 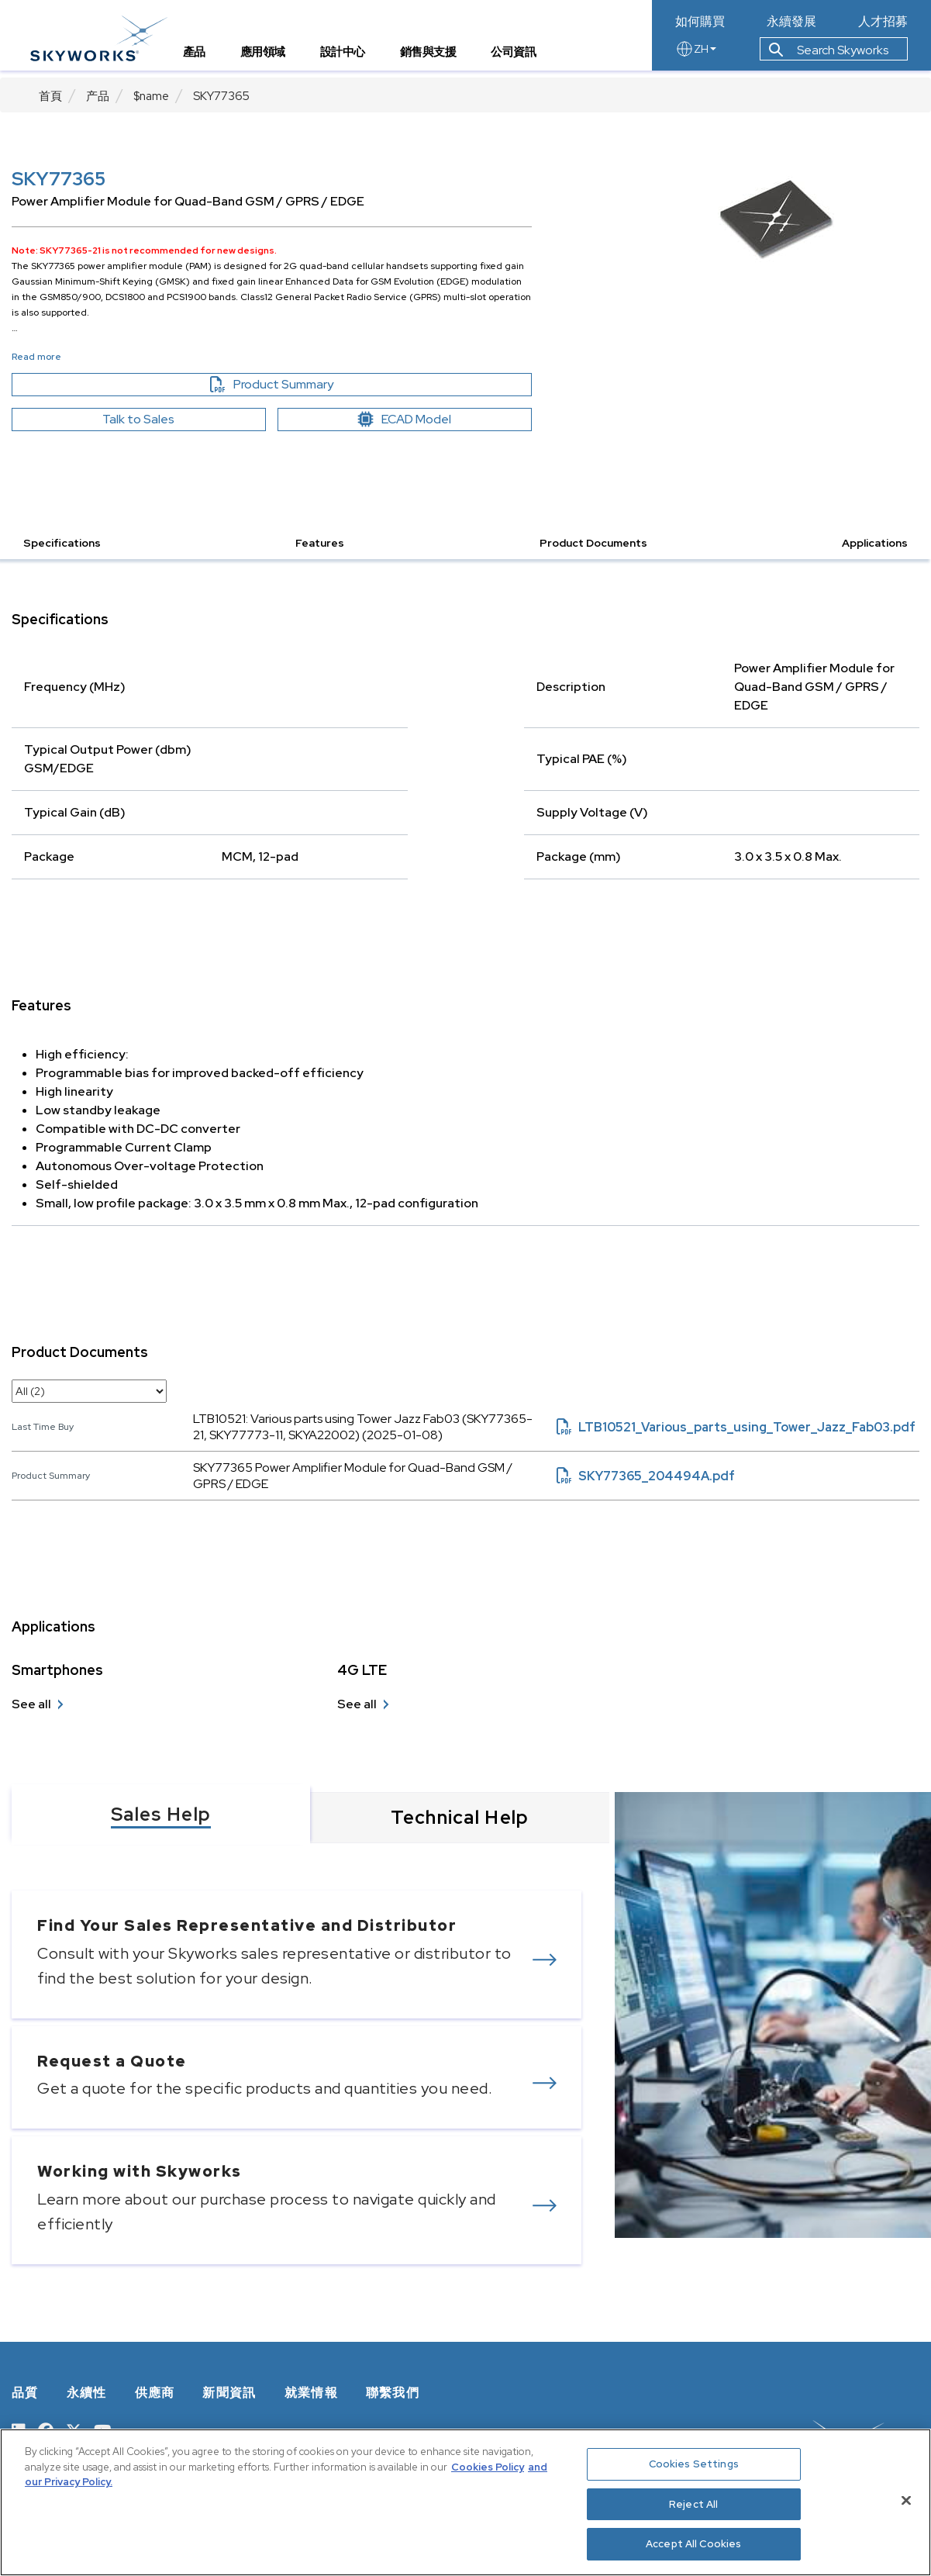 What do you see at coordinates (271, 58) in the screenshot?
I see `應用領域 [tab]` at bounding box center [271, 58].